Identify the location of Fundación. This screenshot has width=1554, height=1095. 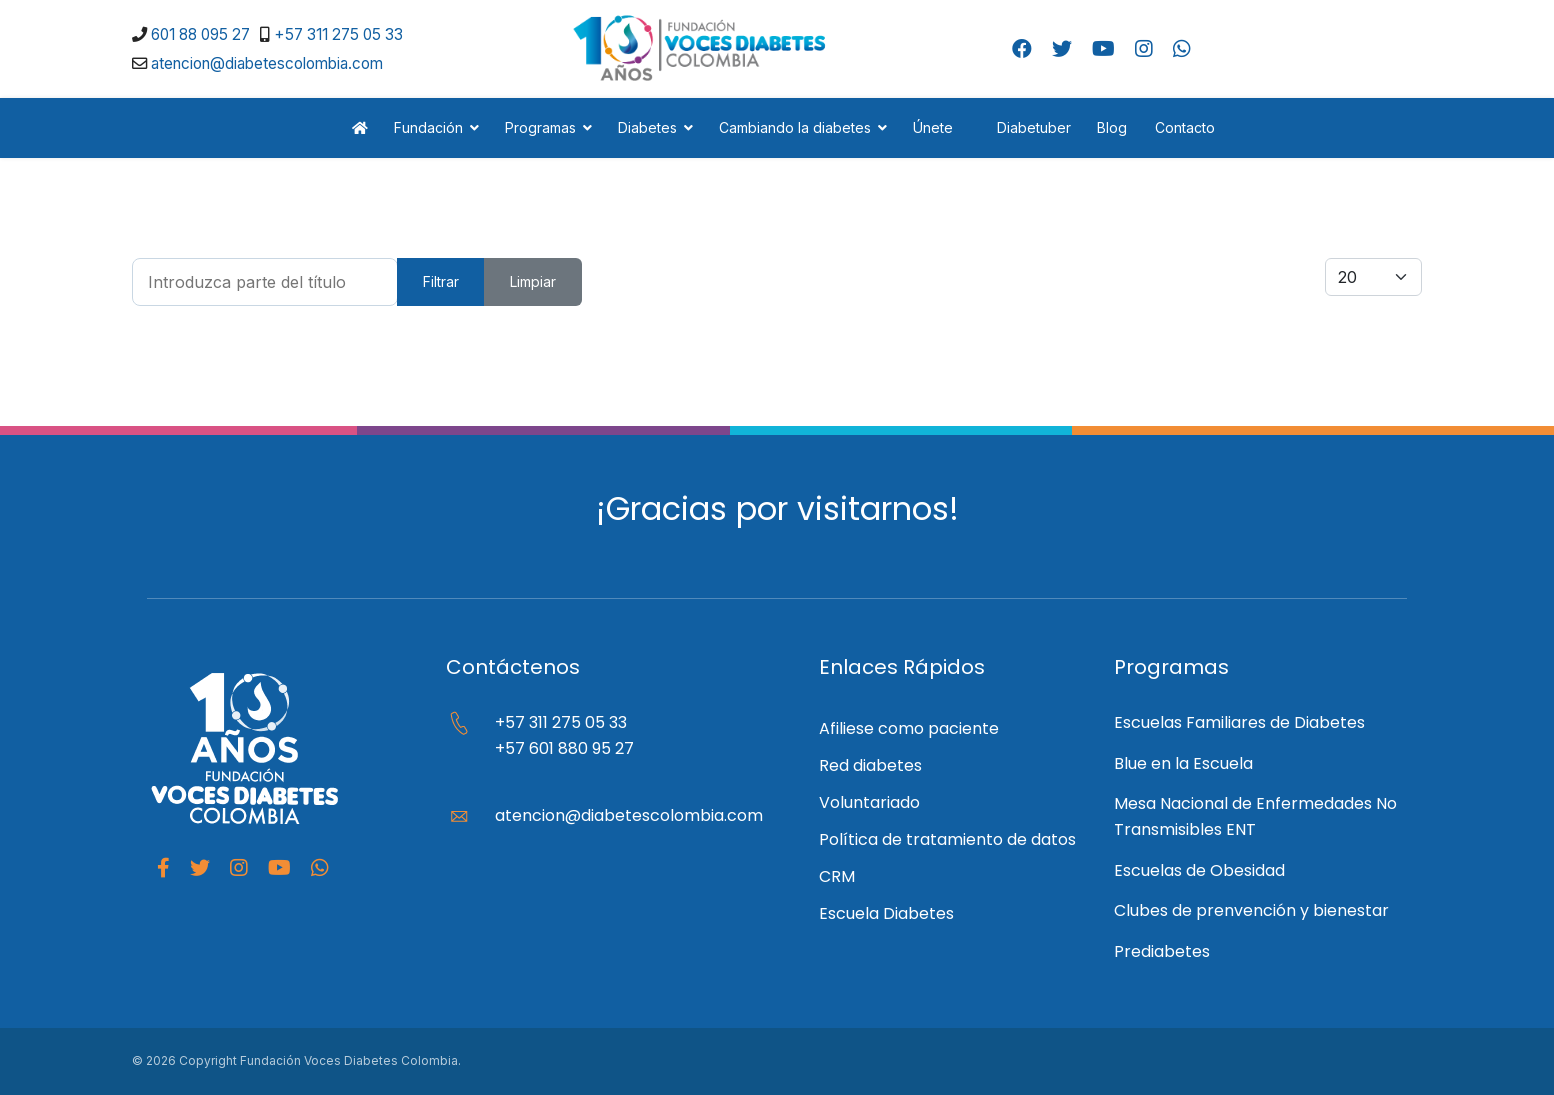
(428, 127).